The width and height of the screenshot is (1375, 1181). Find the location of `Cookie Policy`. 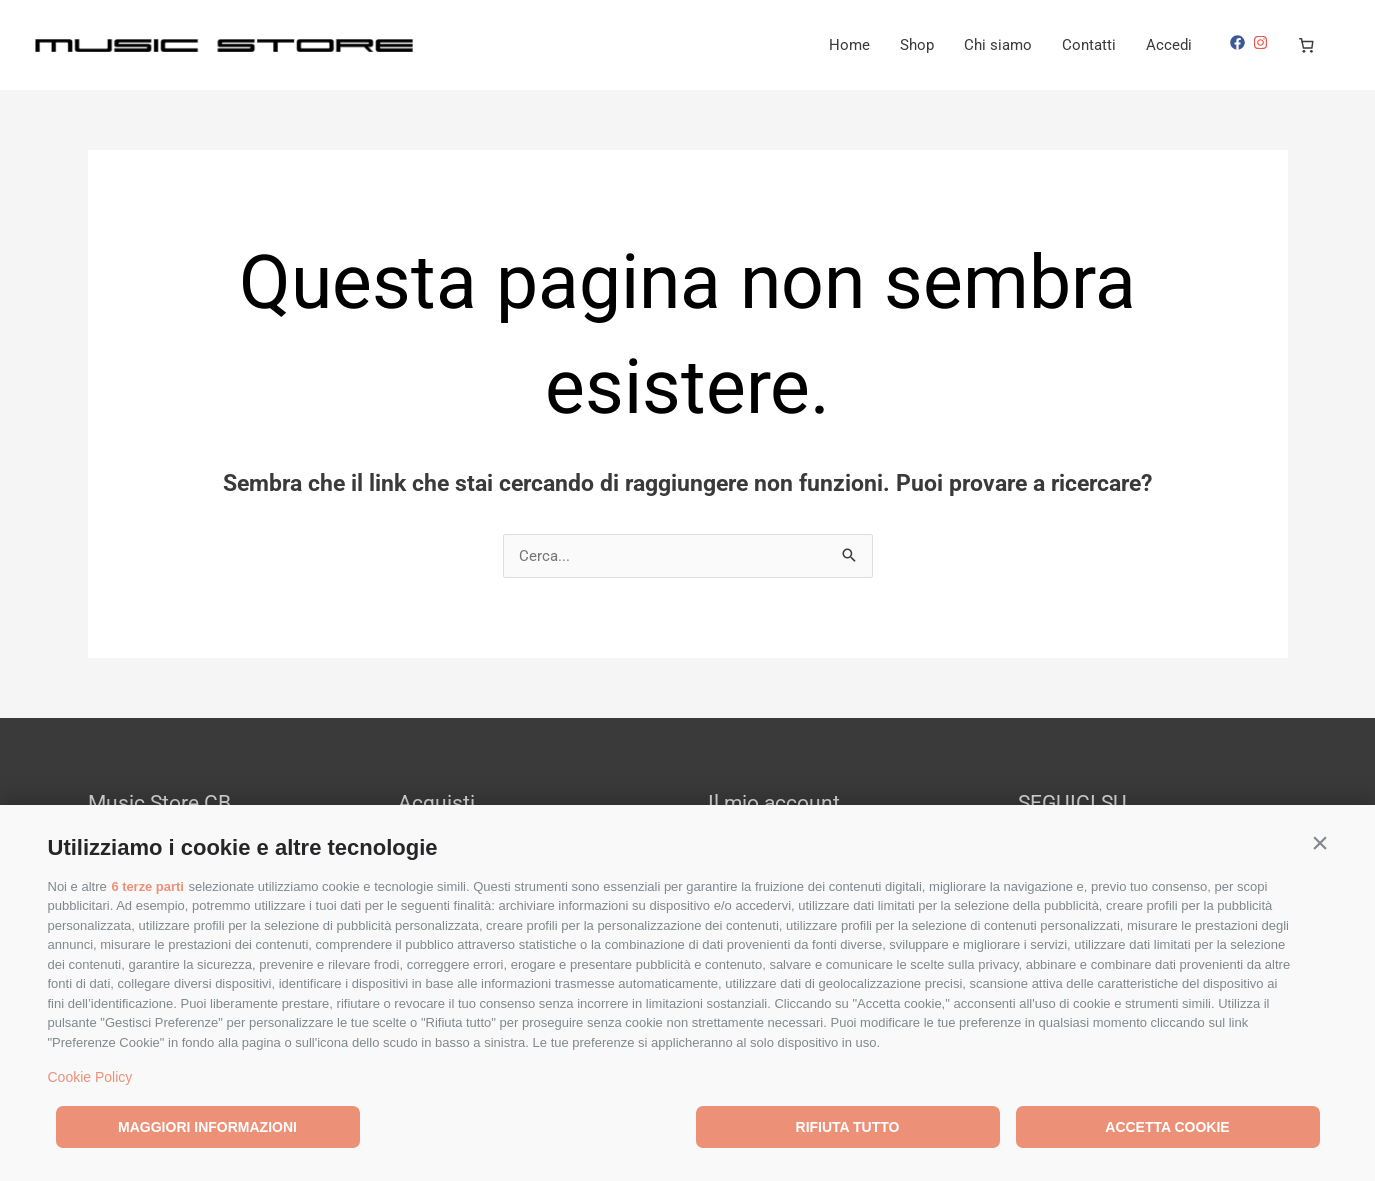

Cookie Policy is located at coordinates (90, 1077).